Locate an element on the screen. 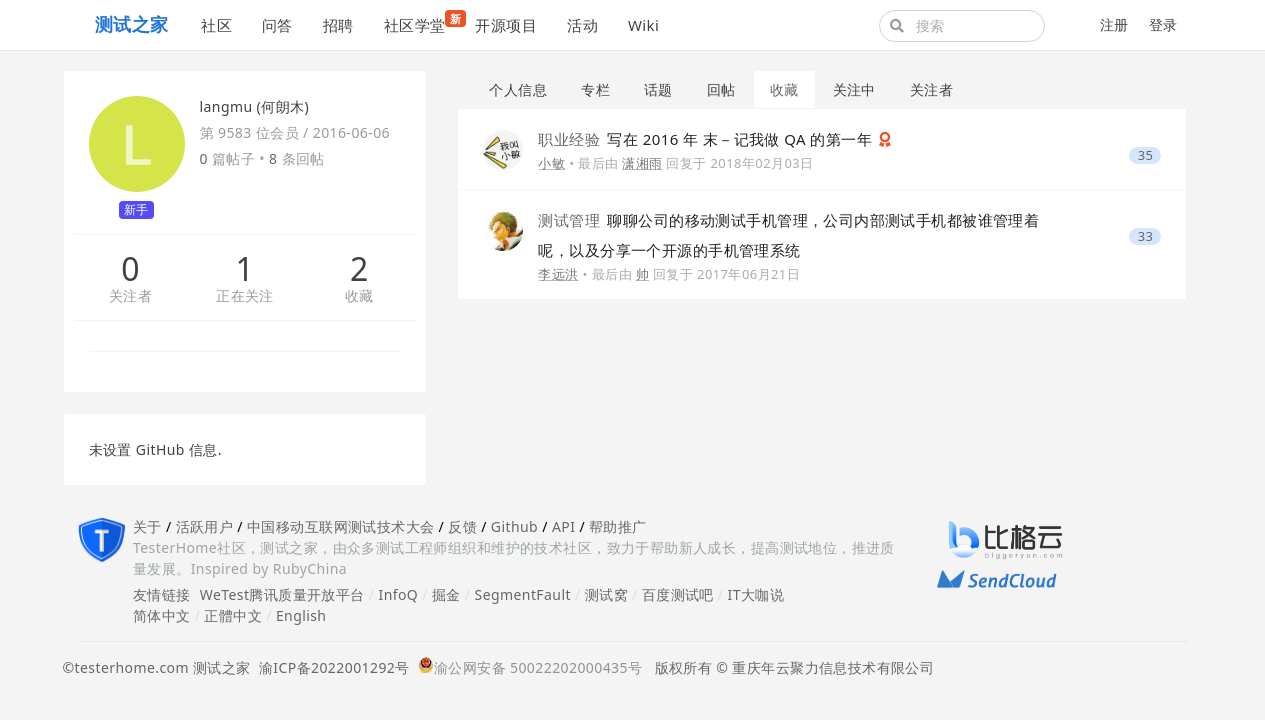 The image size is (1265, 720). Wiki is located at coordinates (643, 25).